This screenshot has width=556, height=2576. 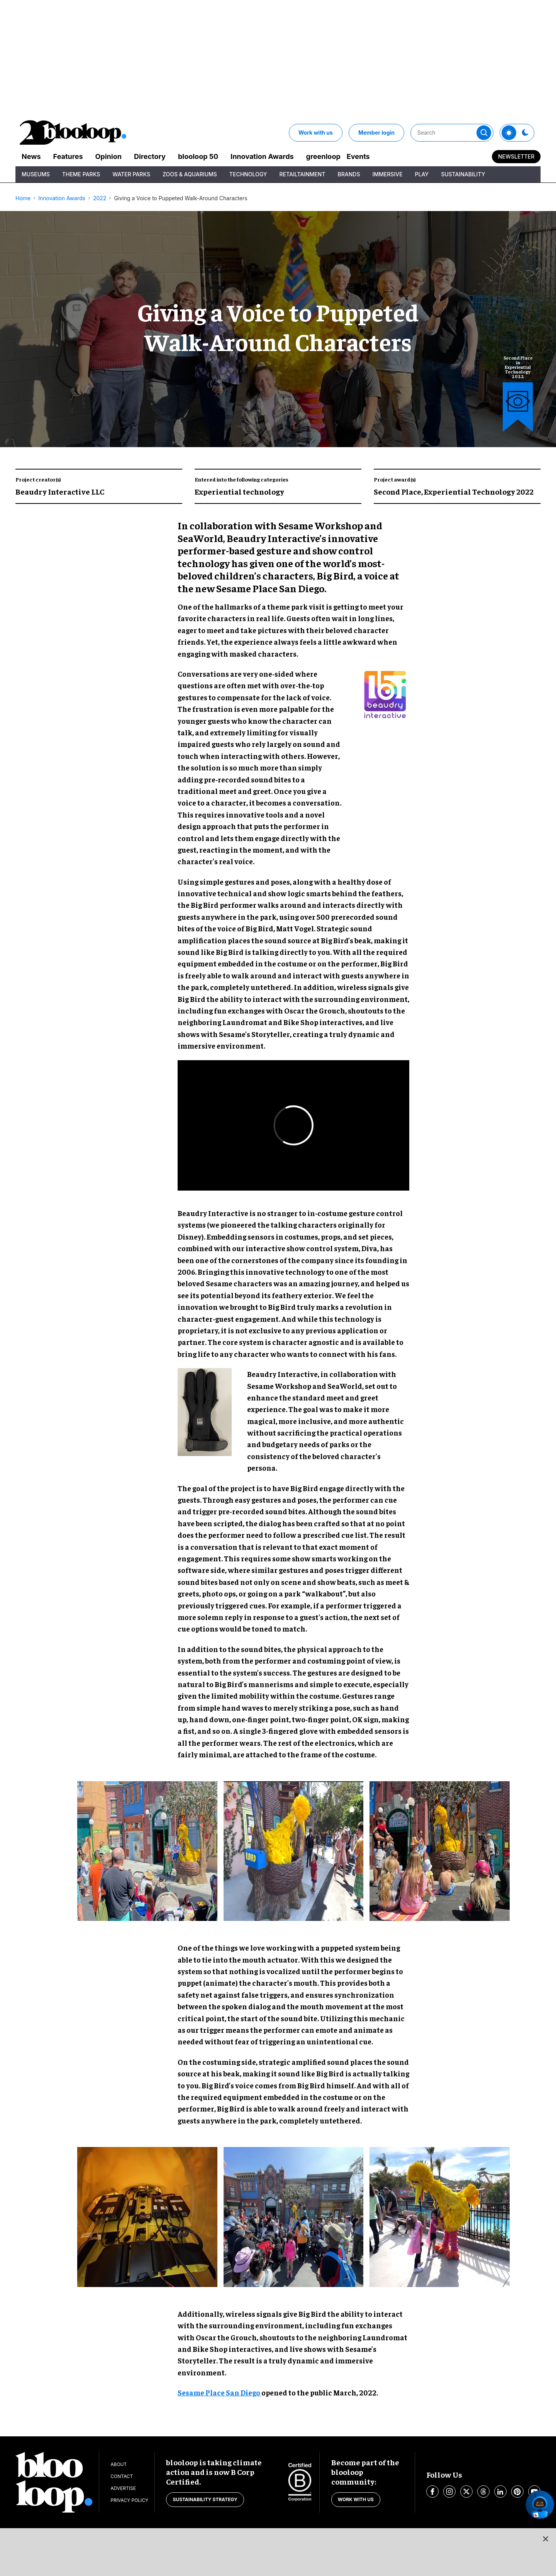 I want to click on News, so click(x=31, y=156).